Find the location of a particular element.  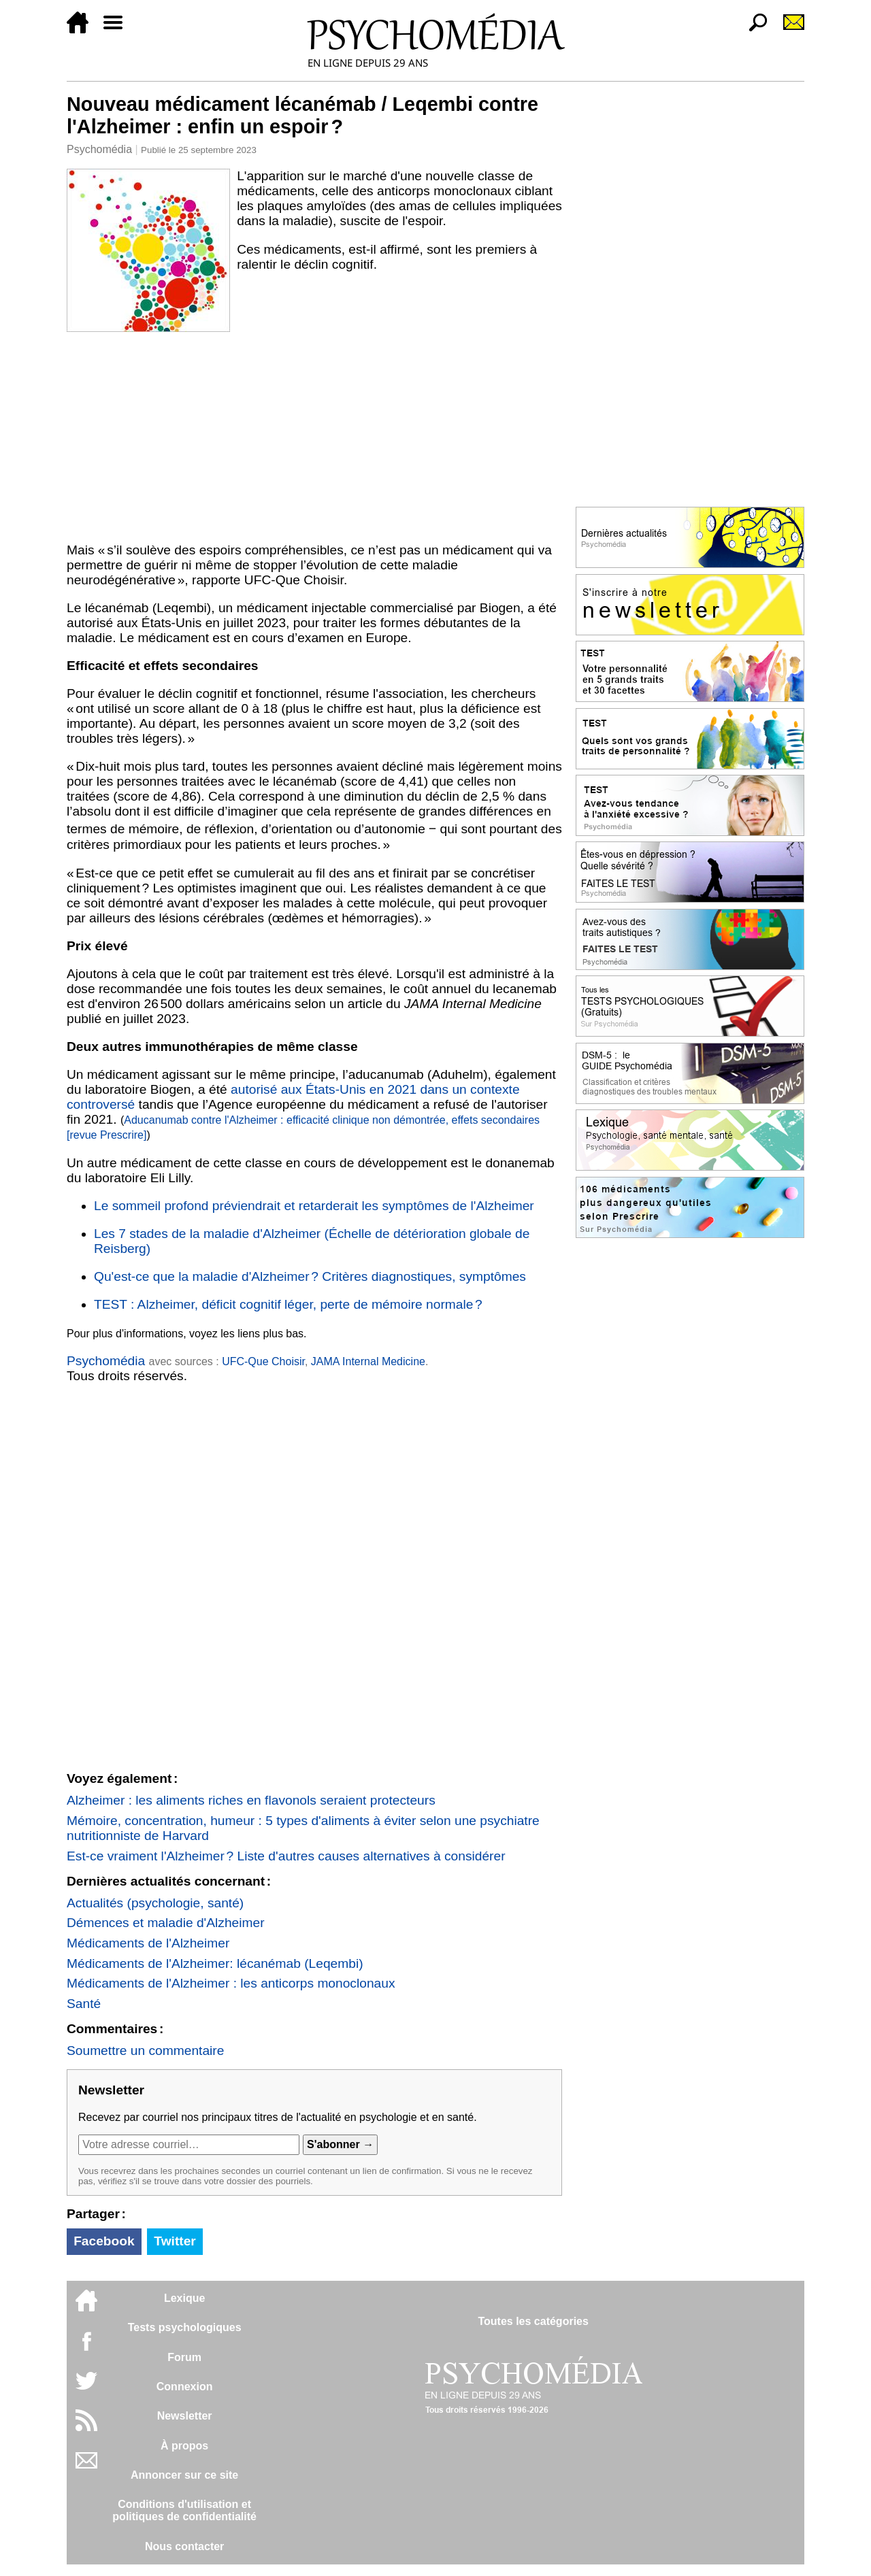

Tests psychologiques is located at coordinates (185, 2327).